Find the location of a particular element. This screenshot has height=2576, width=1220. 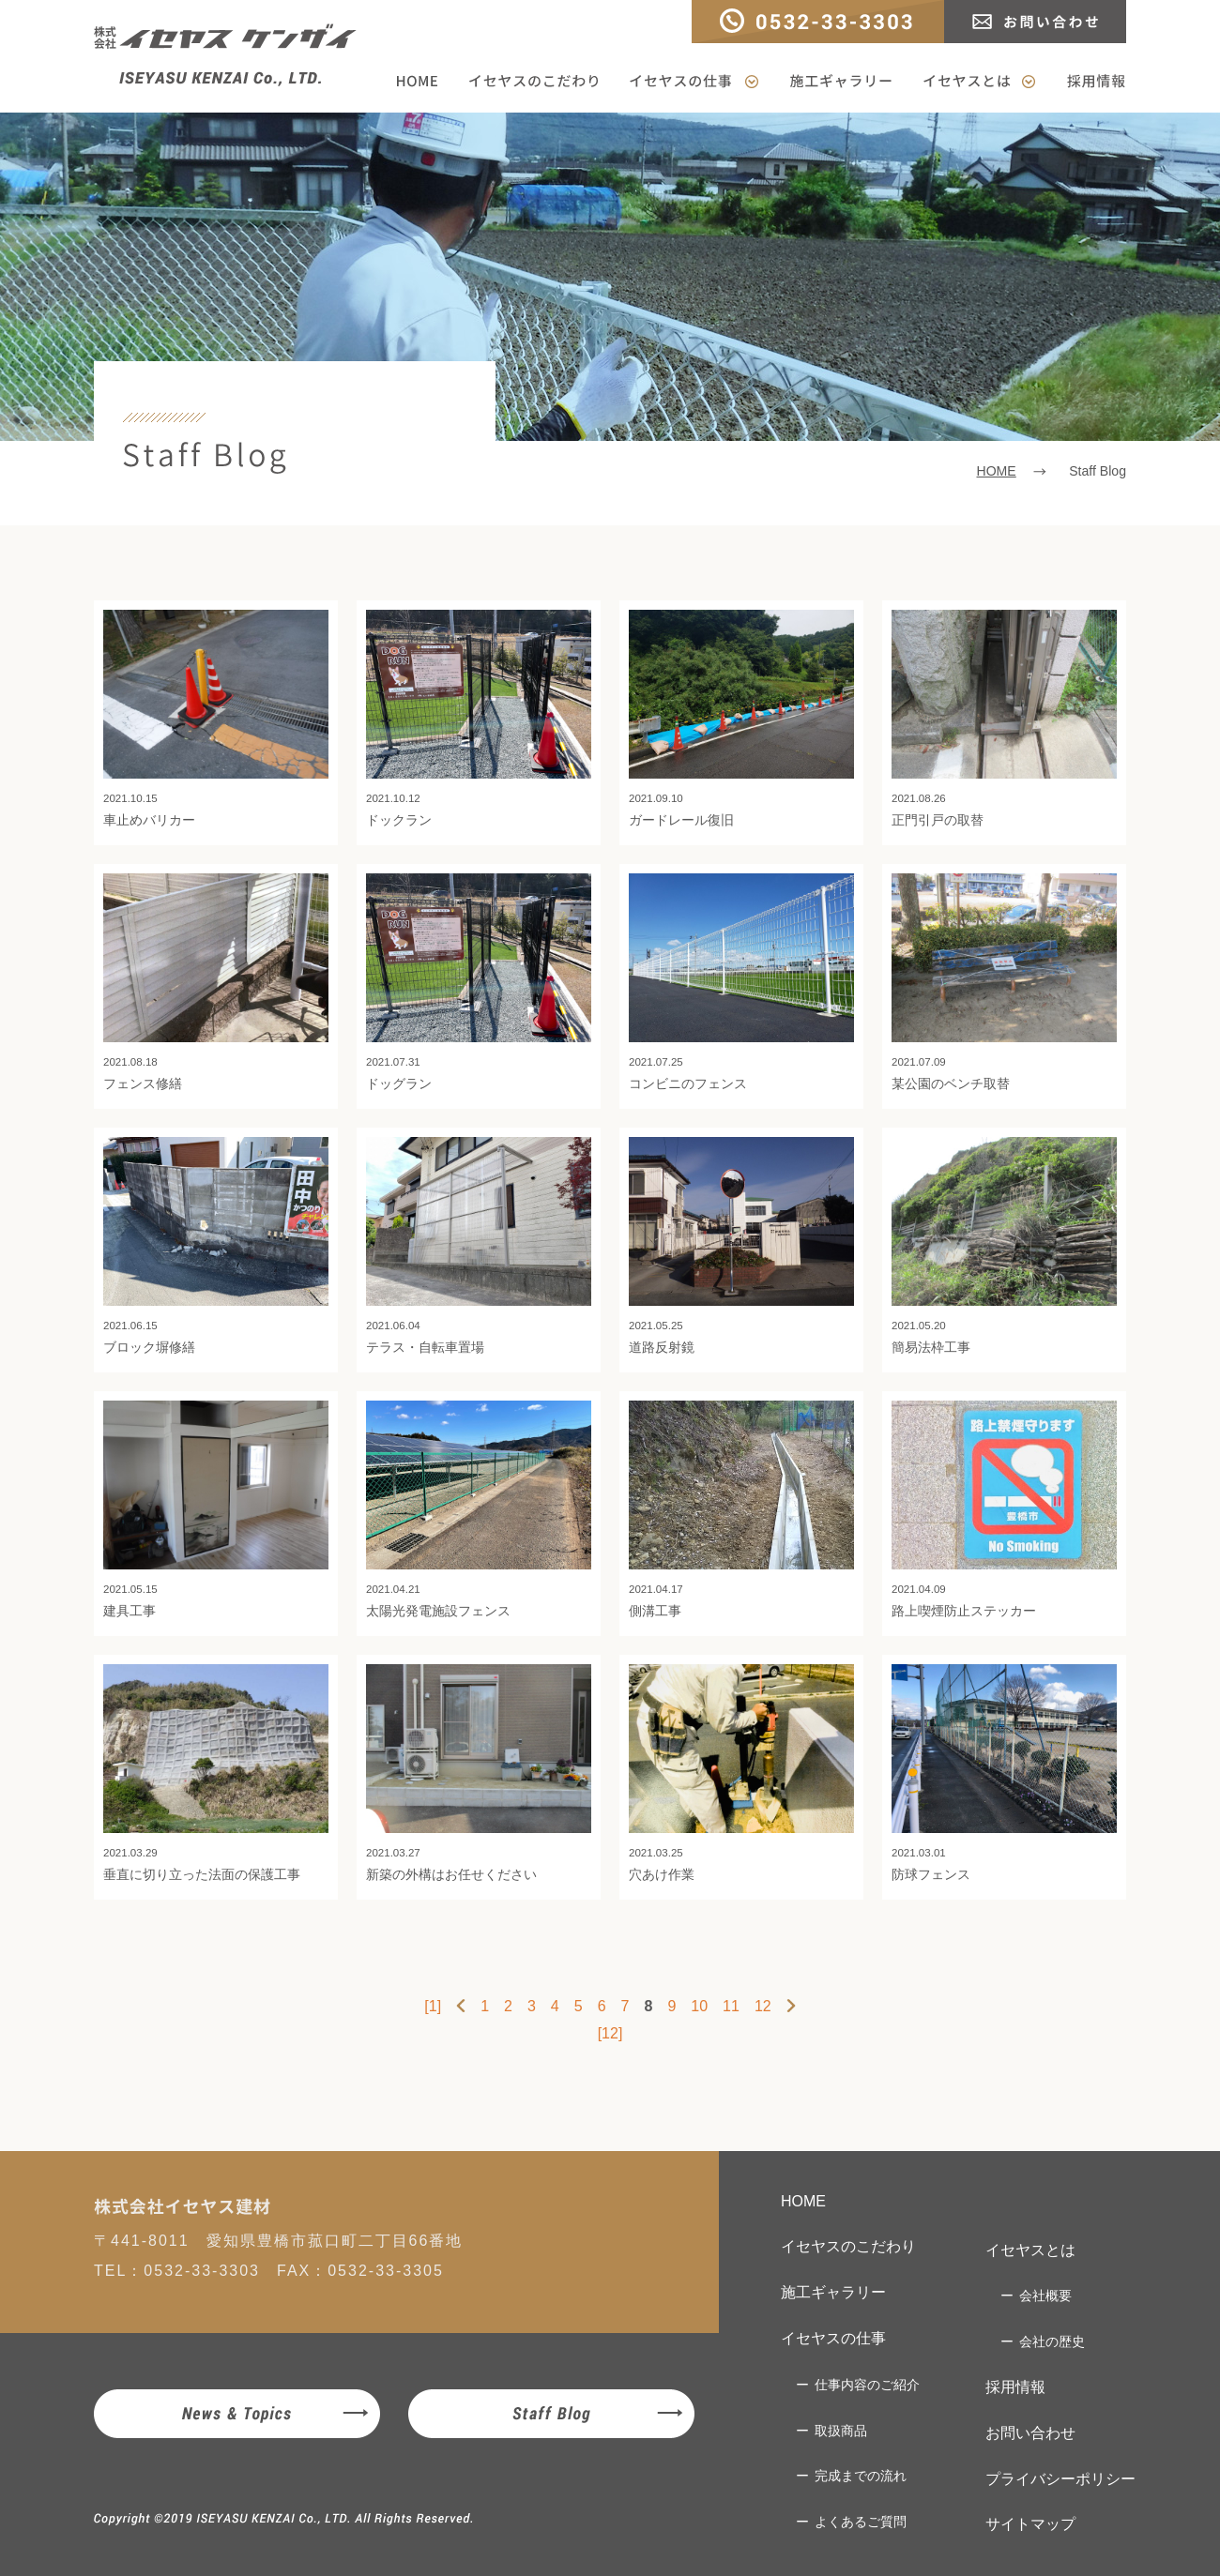

ドックラン is located at coordinates (478, 718).